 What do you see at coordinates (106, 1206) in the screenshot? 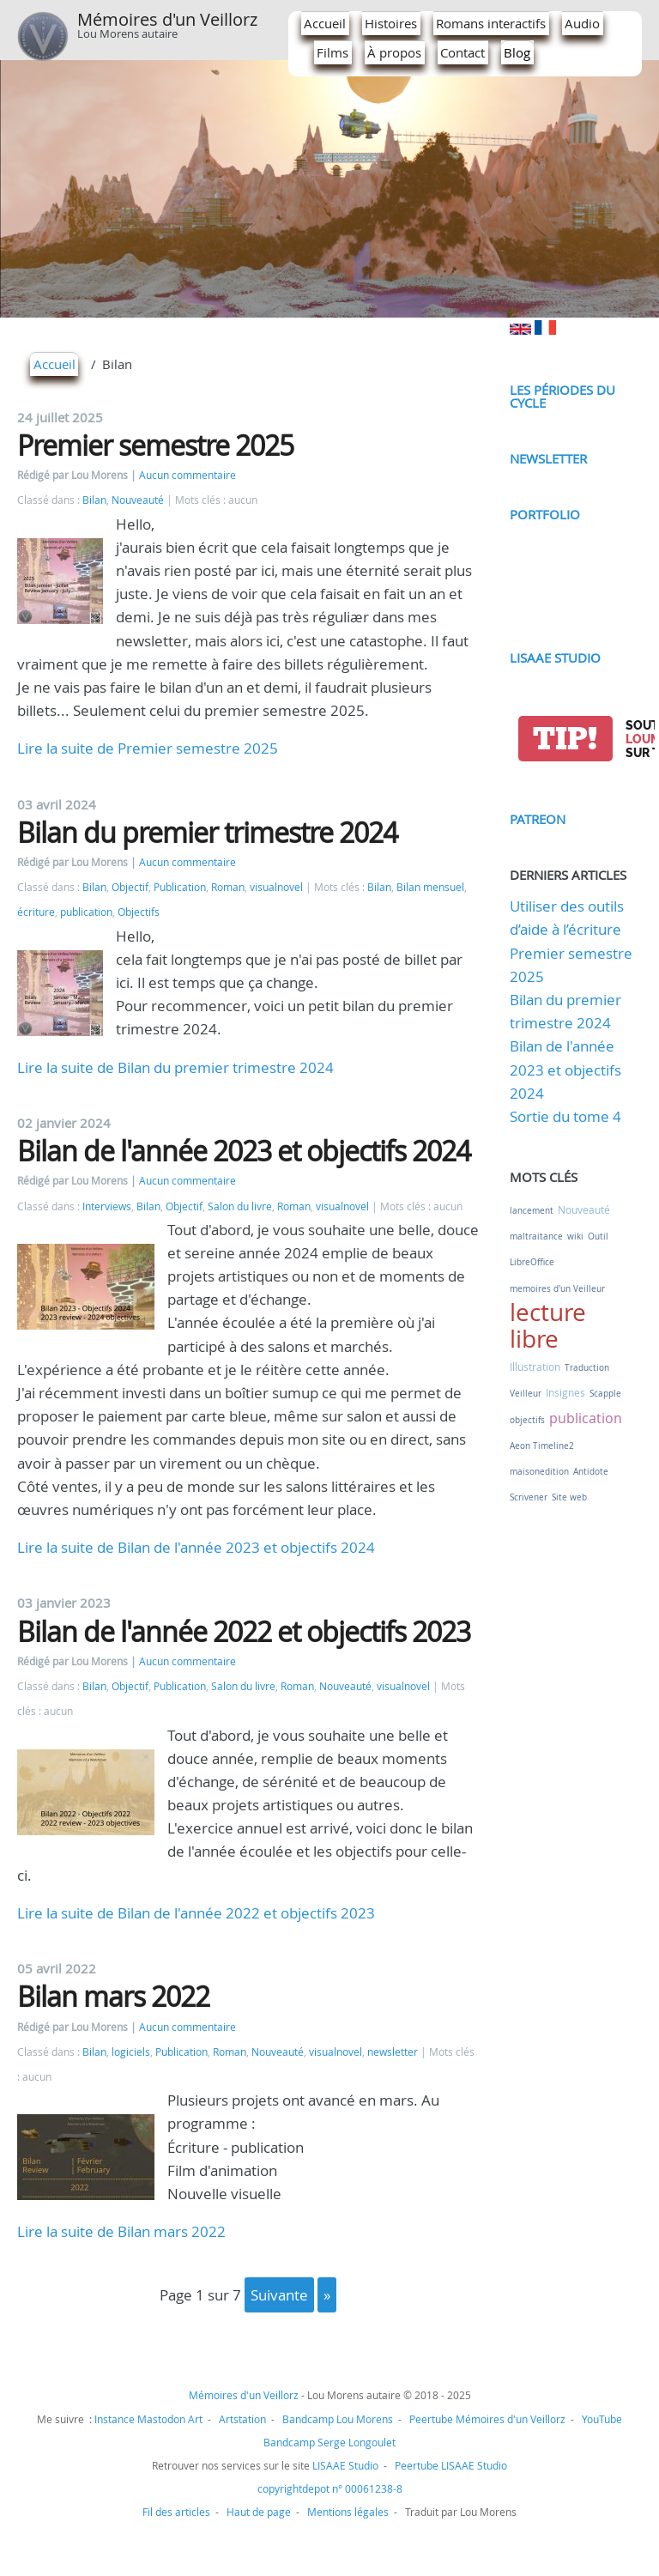
I see `Interviews` at bounding box center [106, 1206].